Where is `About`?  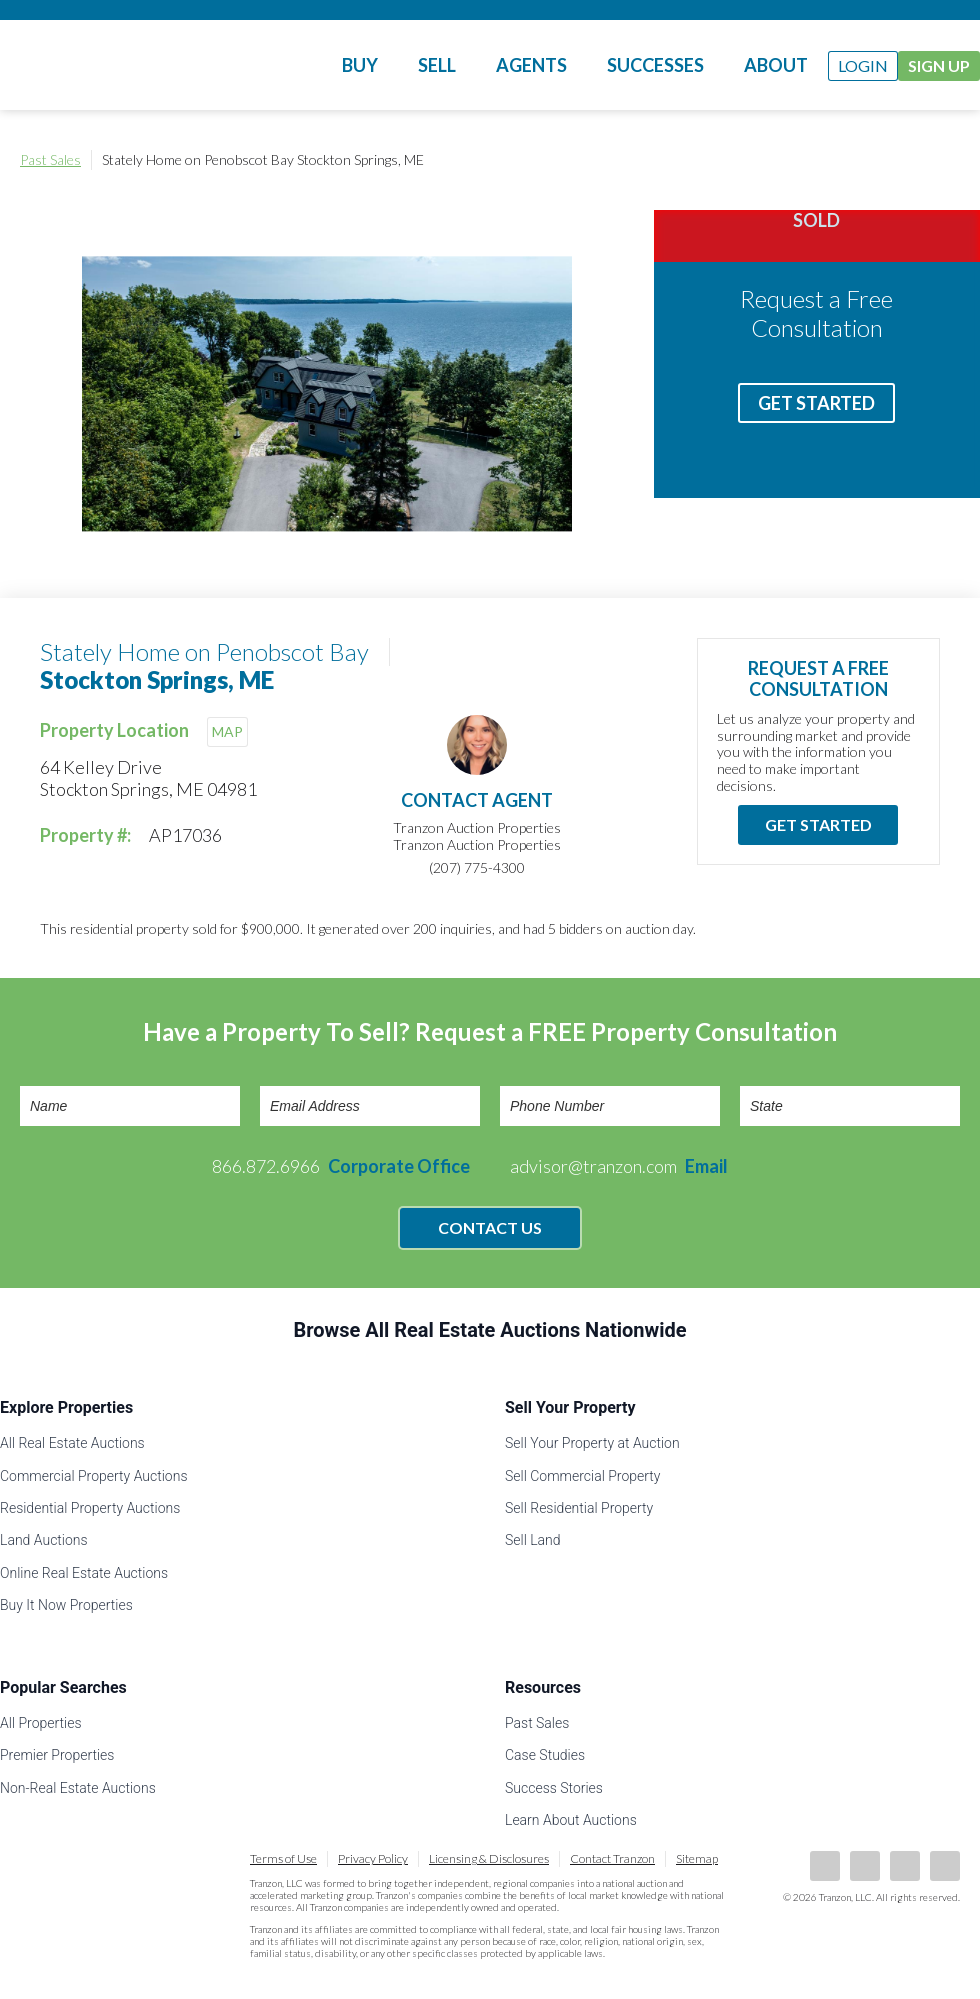 About is located at coordinates (776, 65).